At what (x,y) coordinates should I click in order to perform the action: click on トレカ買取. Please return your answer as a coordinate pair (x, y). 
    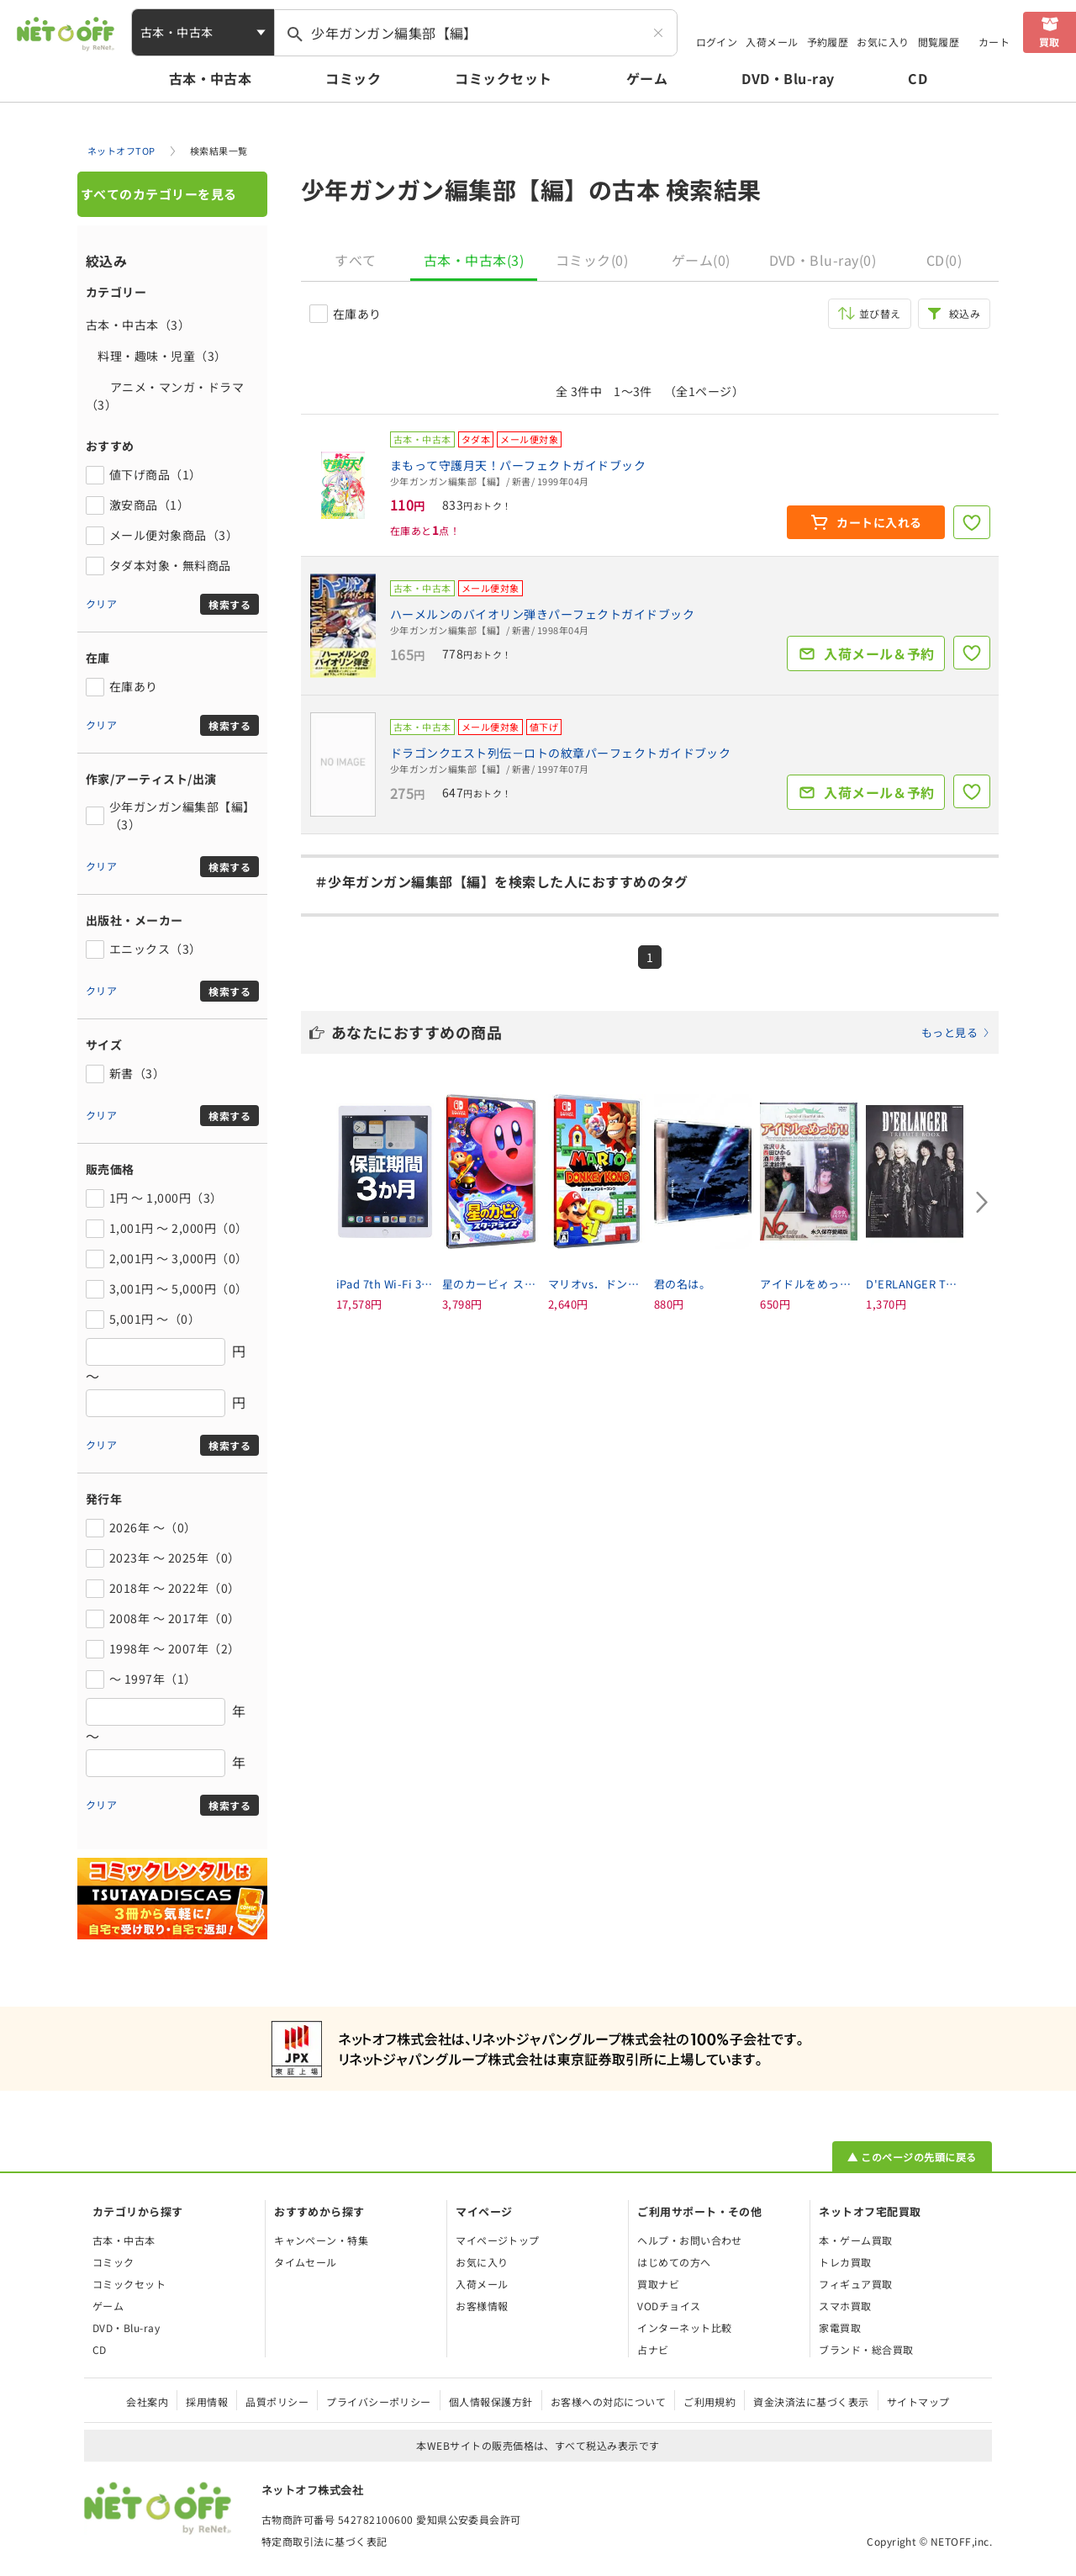
    Looking at the image, I should click on (845, 2262).